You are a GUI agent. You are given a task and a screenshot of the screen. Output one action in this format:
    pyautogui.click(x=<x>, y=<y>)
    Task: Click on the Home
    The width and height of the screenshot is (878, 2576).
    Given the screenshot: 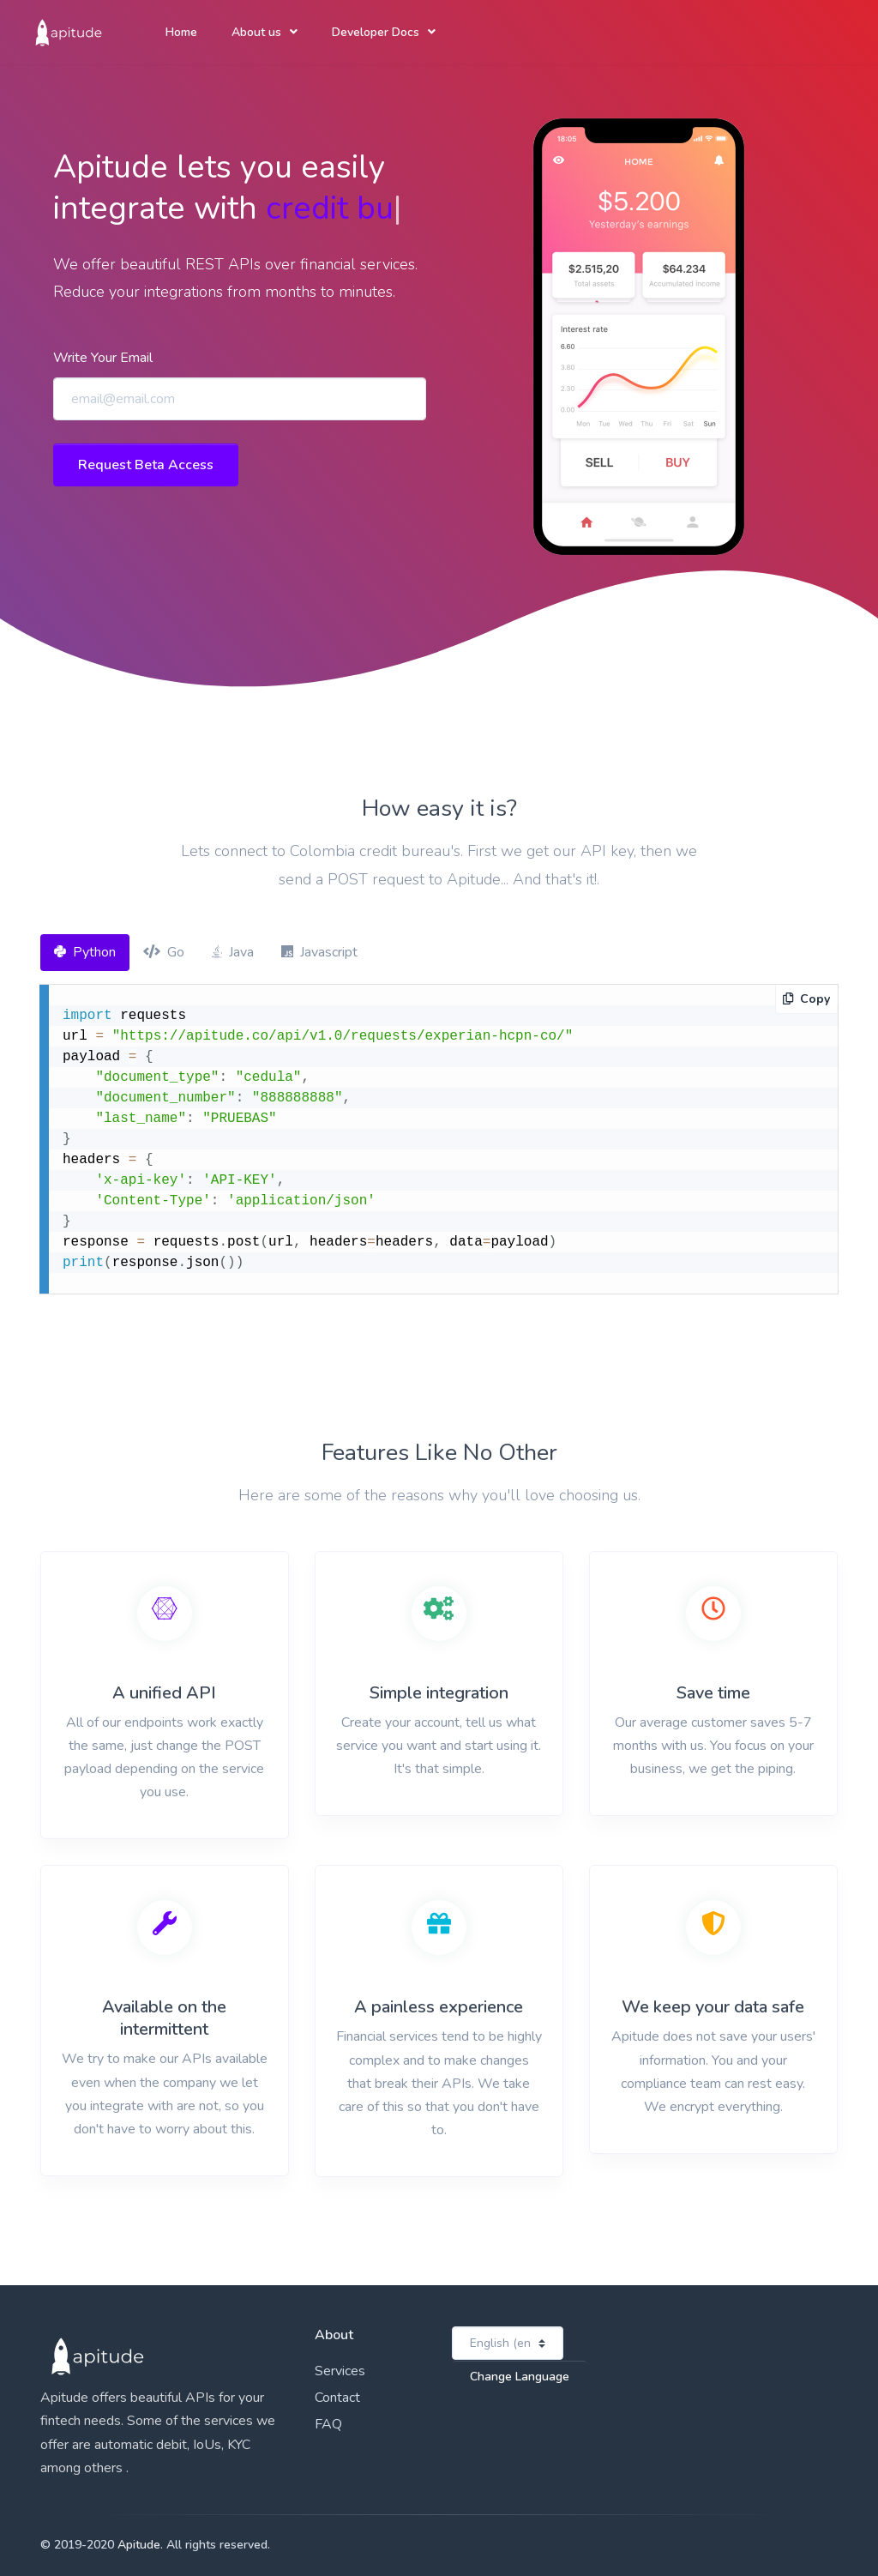 What is the action you would take?
    pyautogui.click(x=181, y=32)
    